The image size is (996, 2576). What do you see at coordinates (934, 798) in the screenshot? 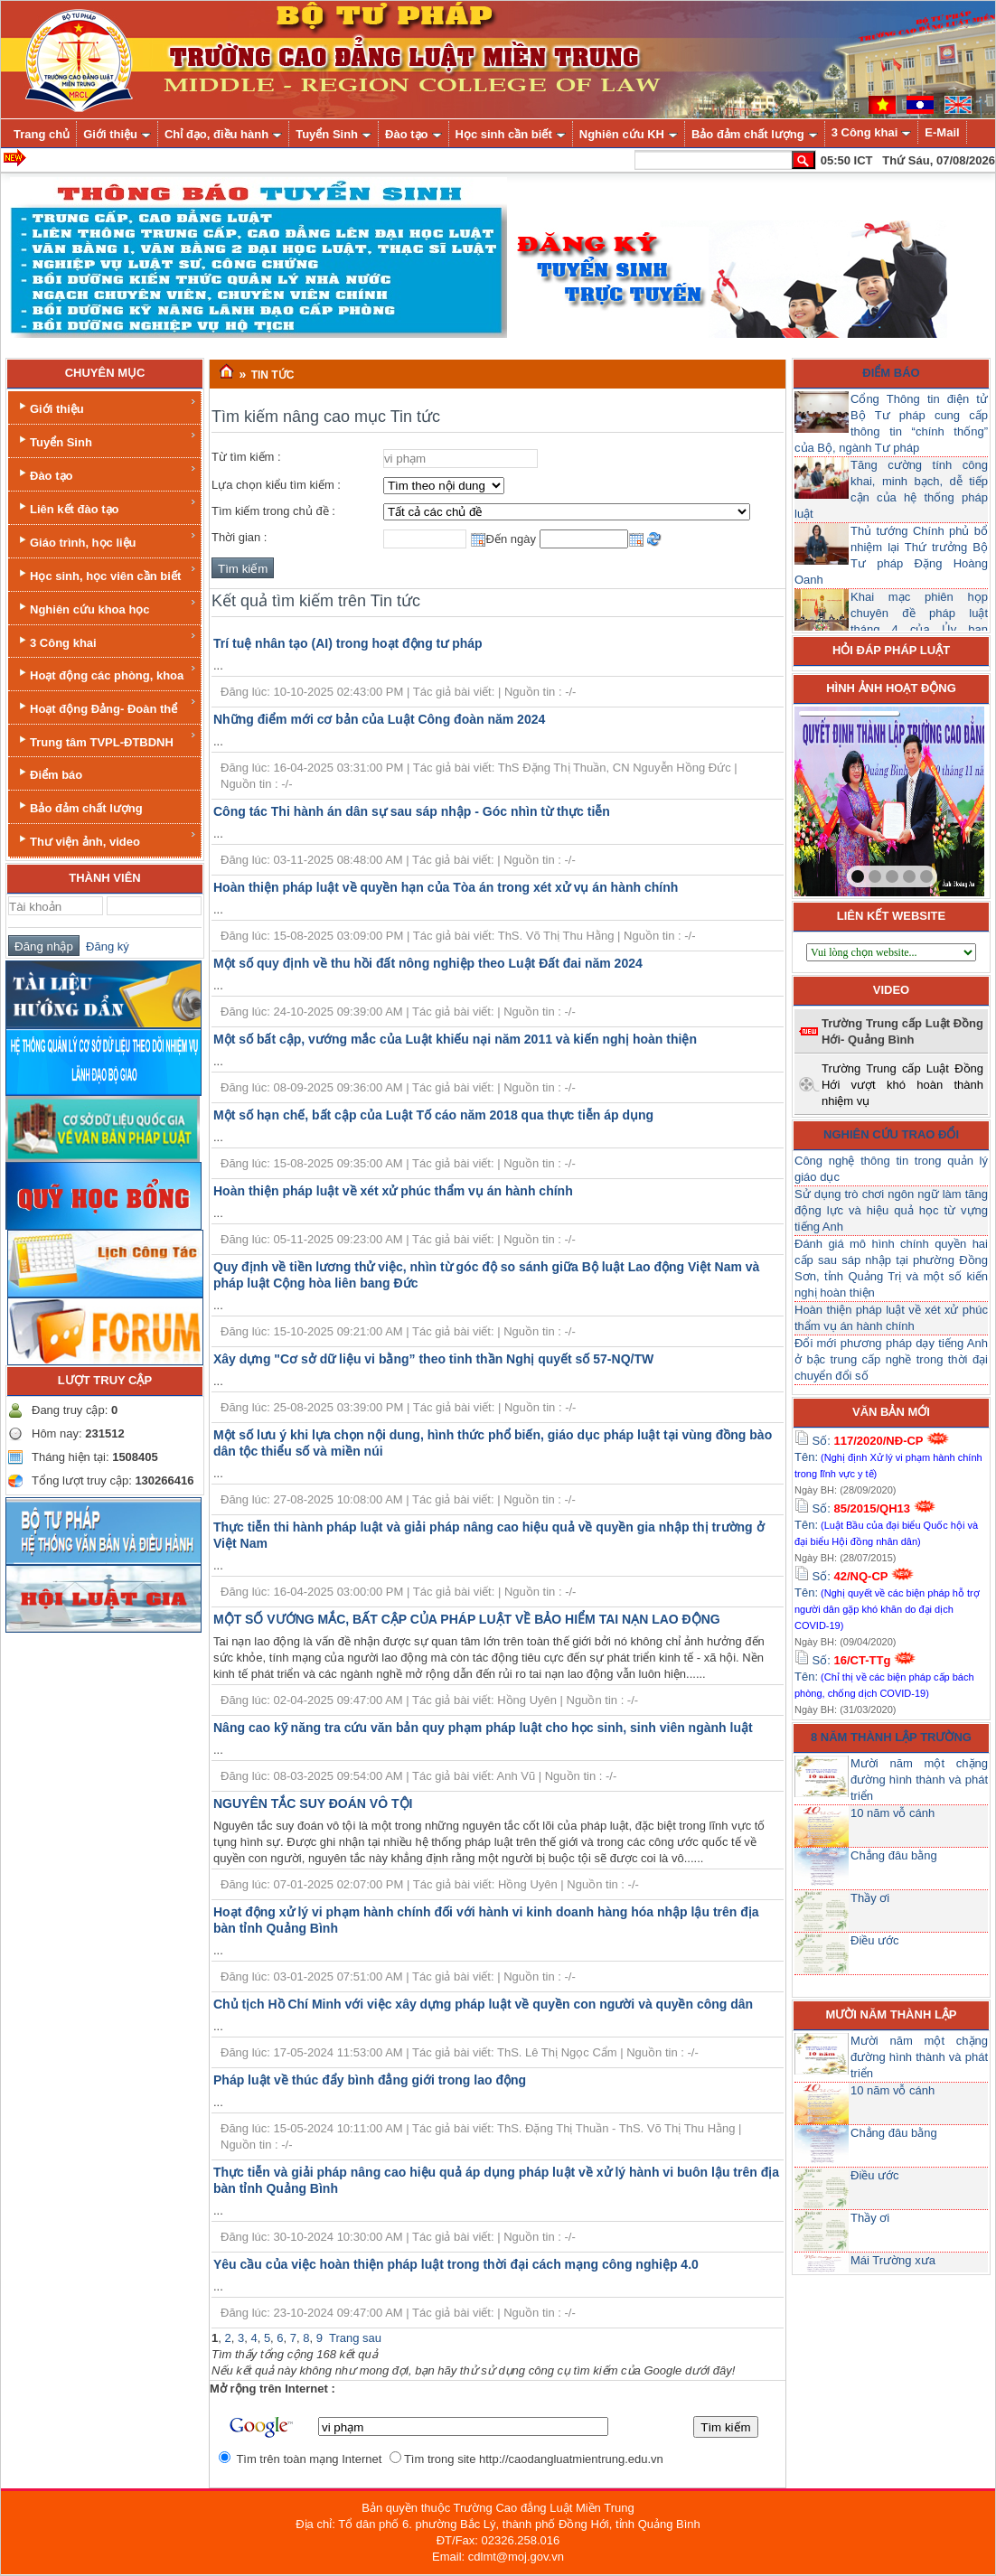
I see `next` at bounding box center [934, 798].